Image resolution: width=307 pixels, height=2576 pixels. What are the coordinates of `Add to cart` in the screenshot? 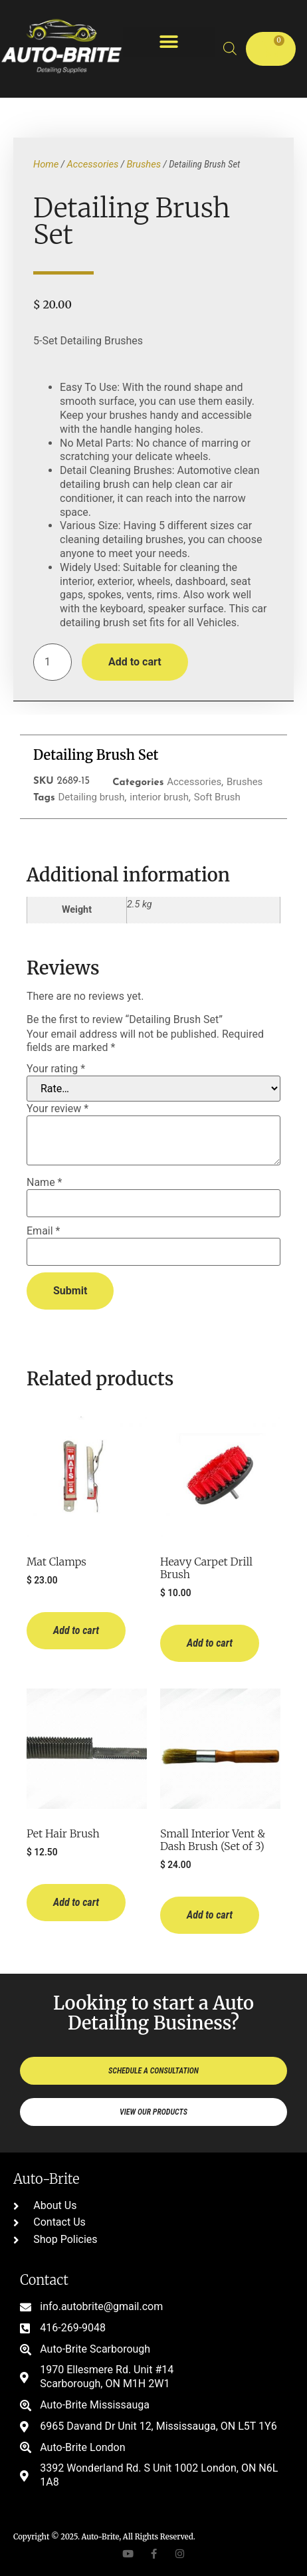 It's located at (134, 661).